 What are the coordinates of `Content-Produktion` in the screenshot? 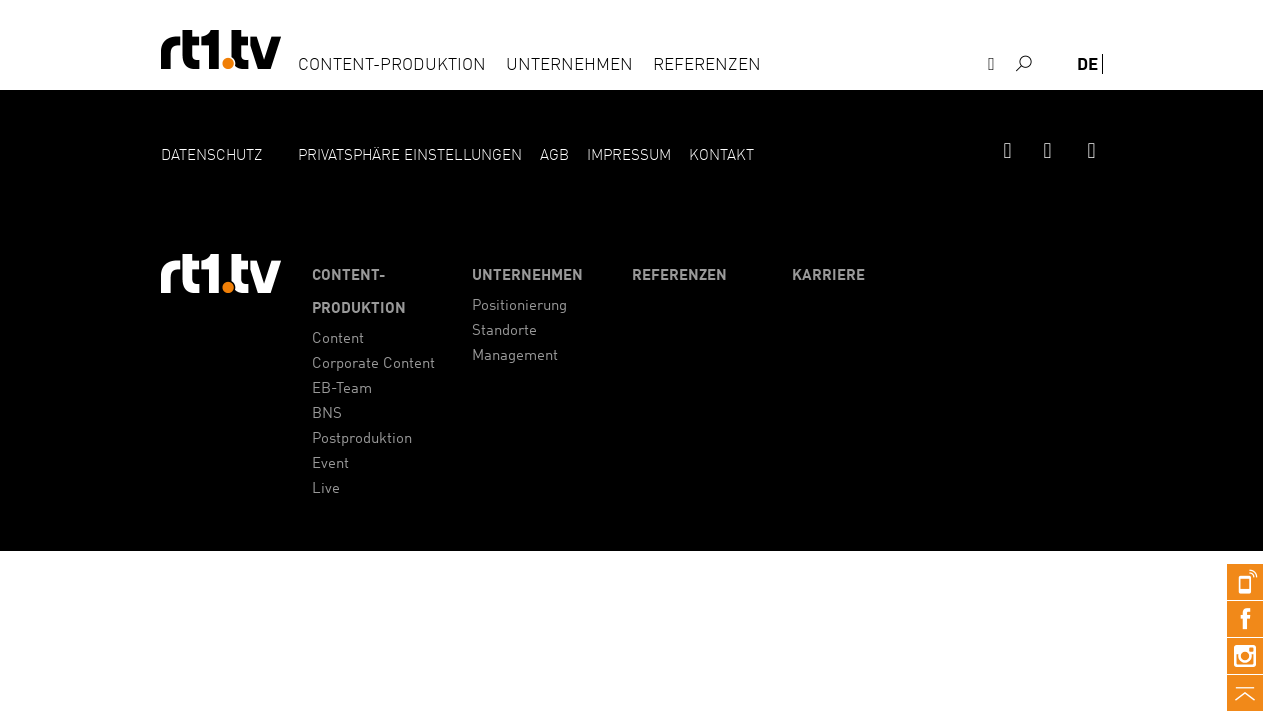 It's located at (392, 65).